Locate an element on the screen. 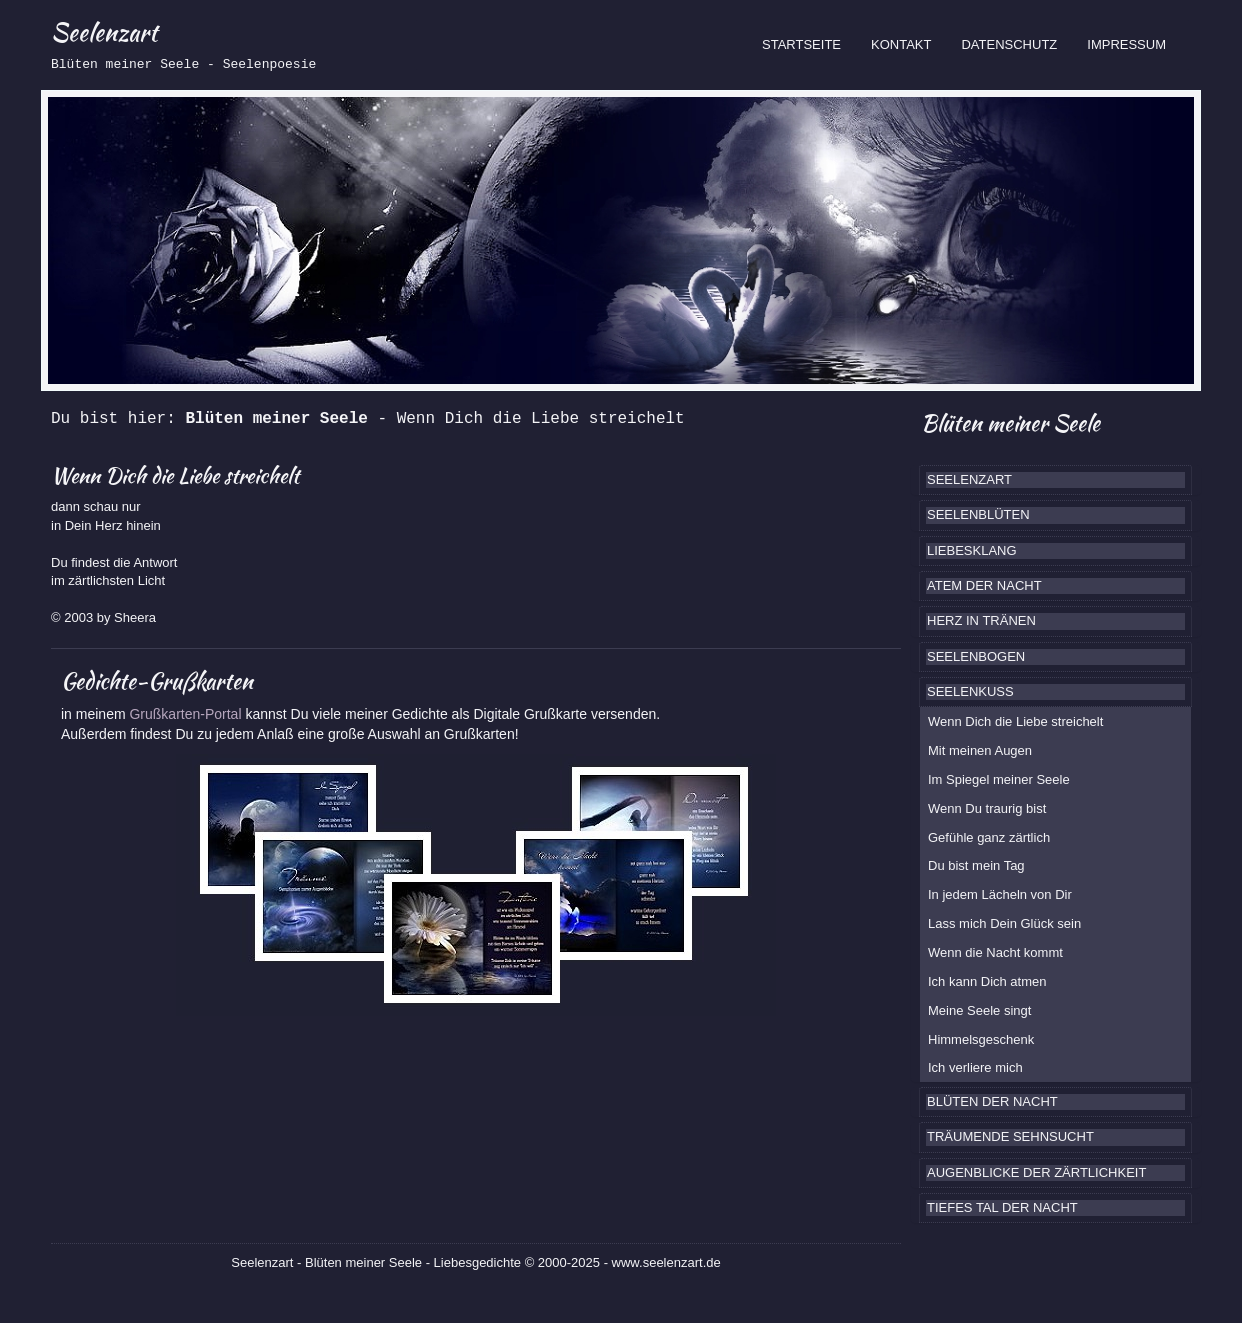 The height and width of the screenshot is (1323, 1242). Im Spiegel meiner Seele is located at coordinates (999, 779).